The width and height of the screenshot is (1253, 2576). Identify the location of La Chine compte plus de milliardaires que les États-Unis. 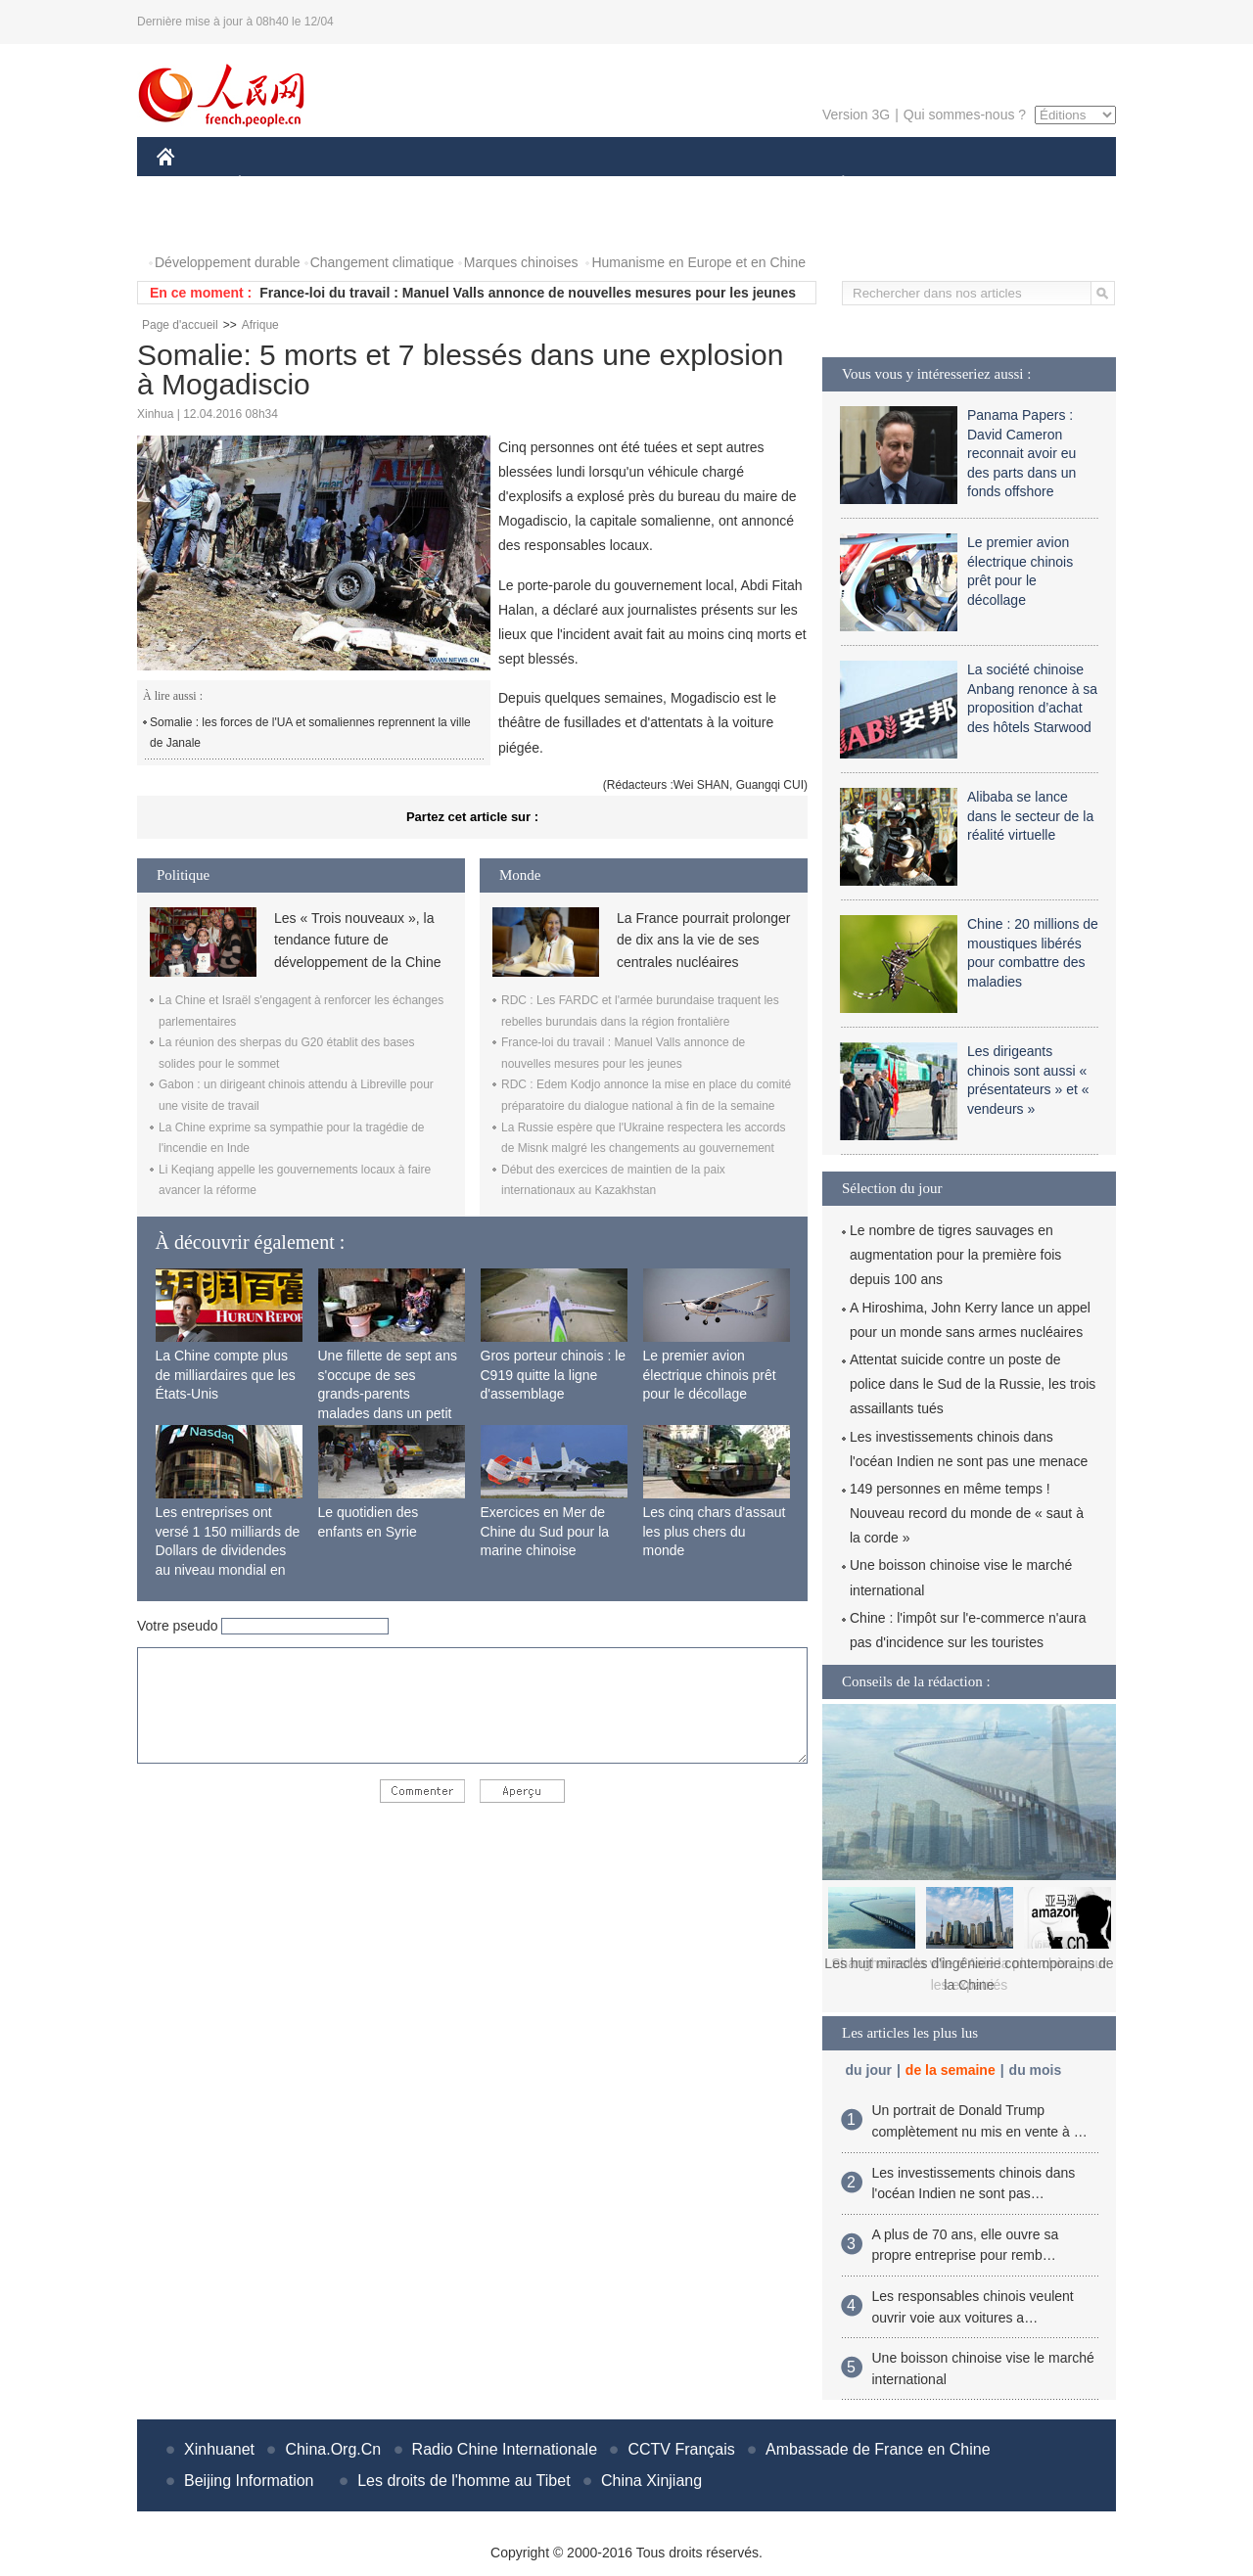
(226, 1375).